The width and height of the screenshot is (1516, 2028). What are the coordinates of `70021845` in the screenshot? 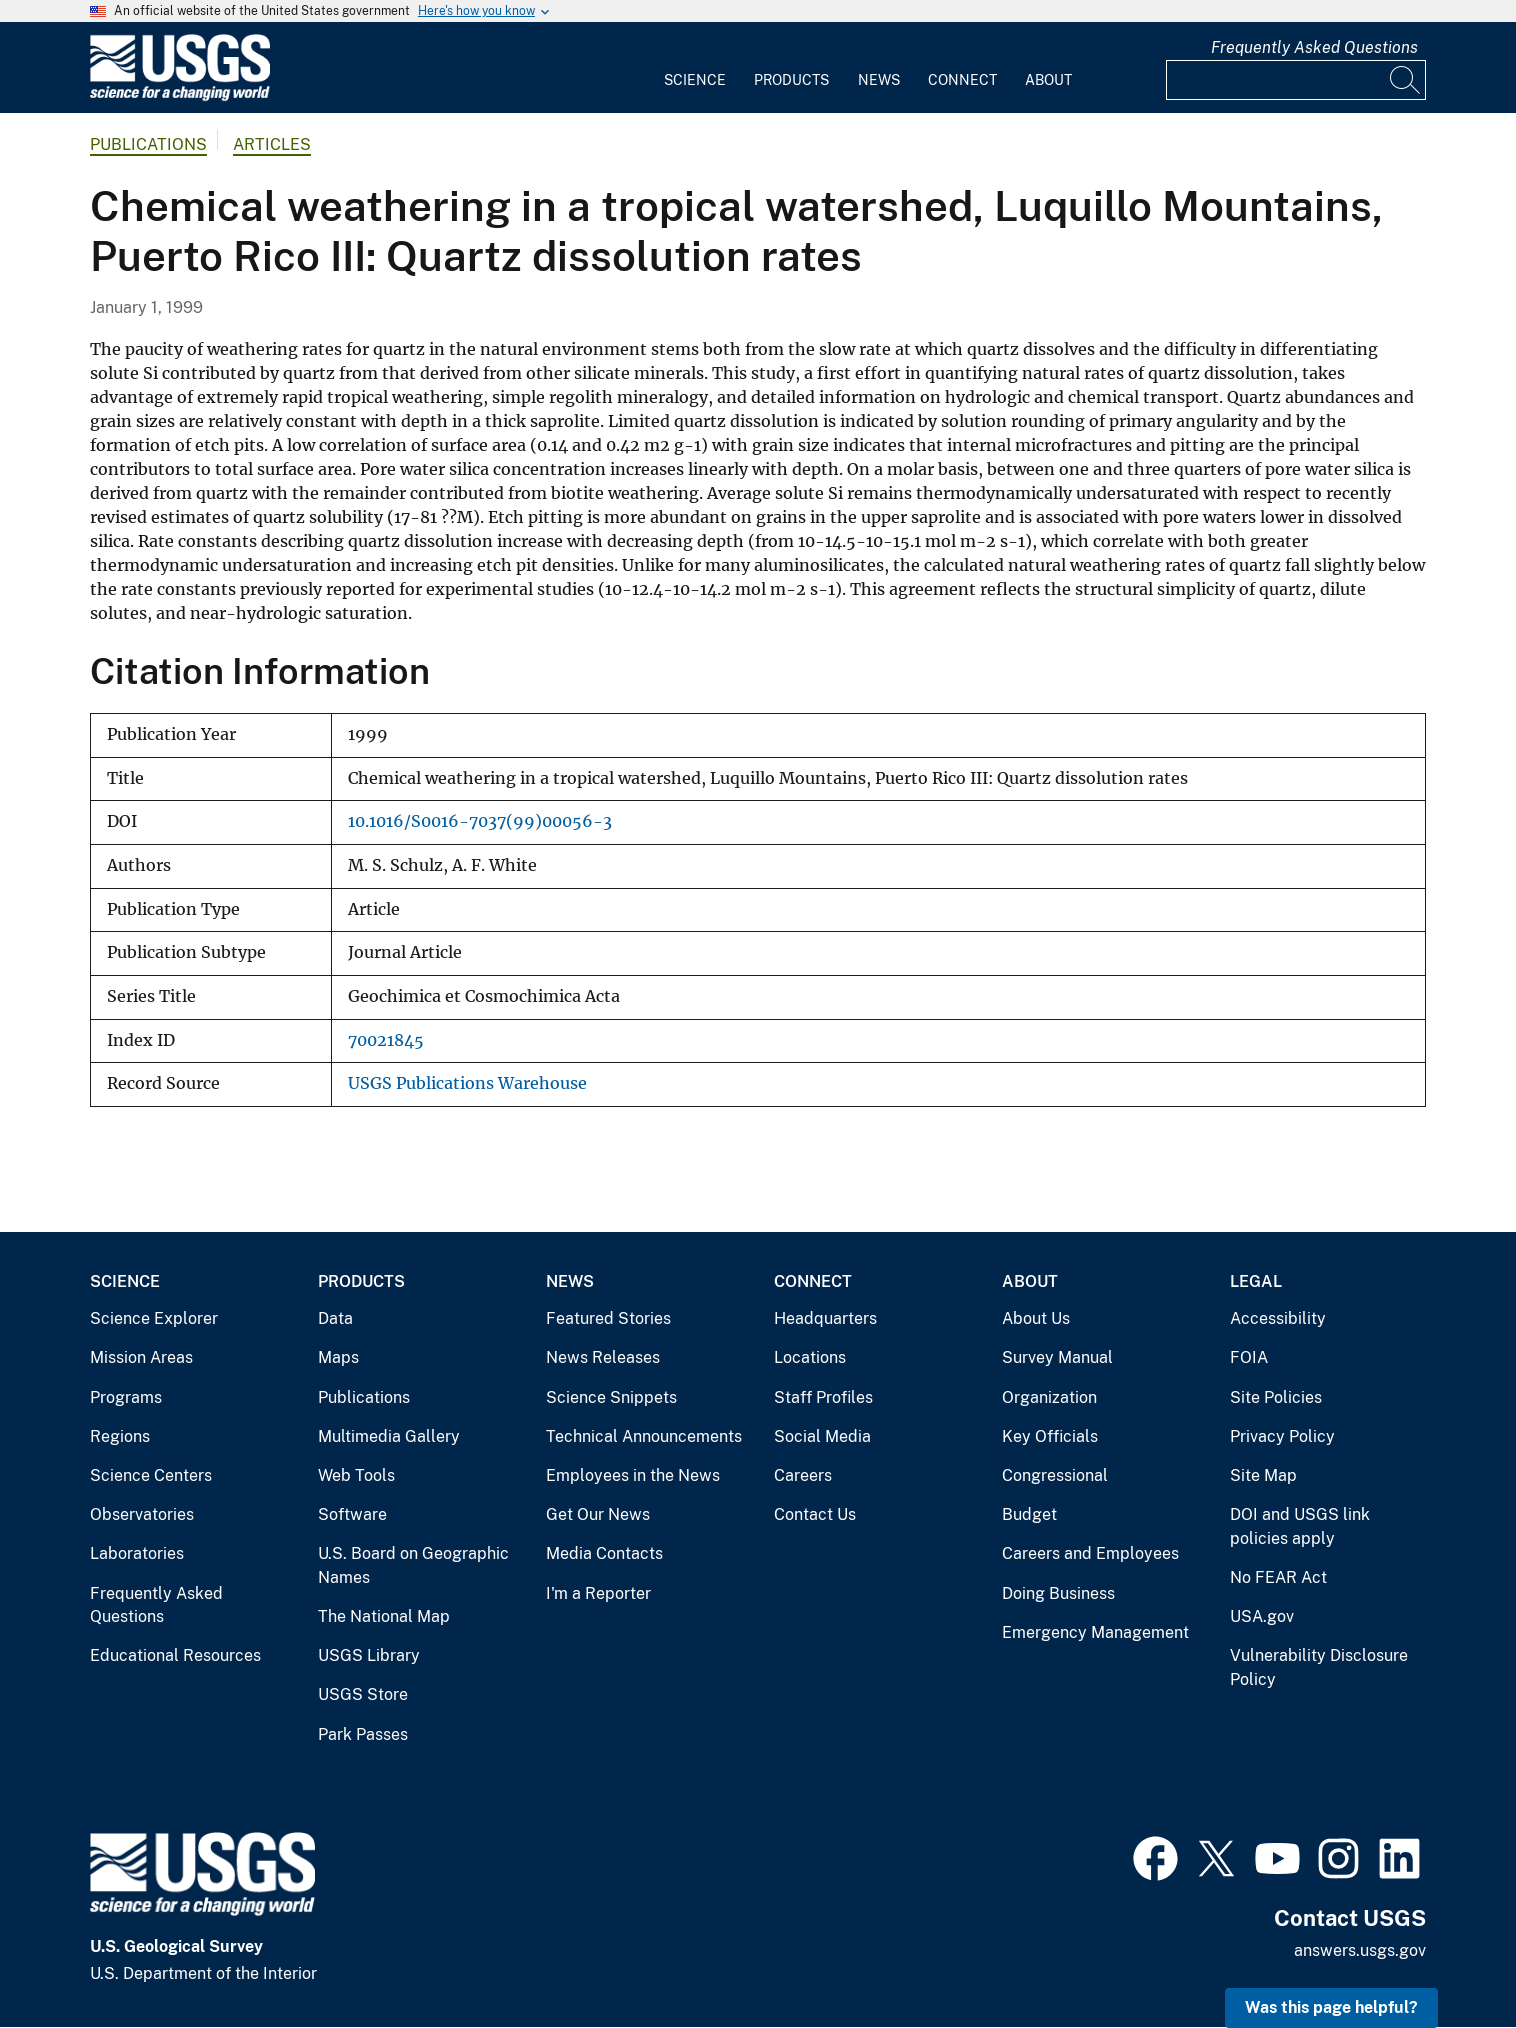 It's located at (386, 1040).